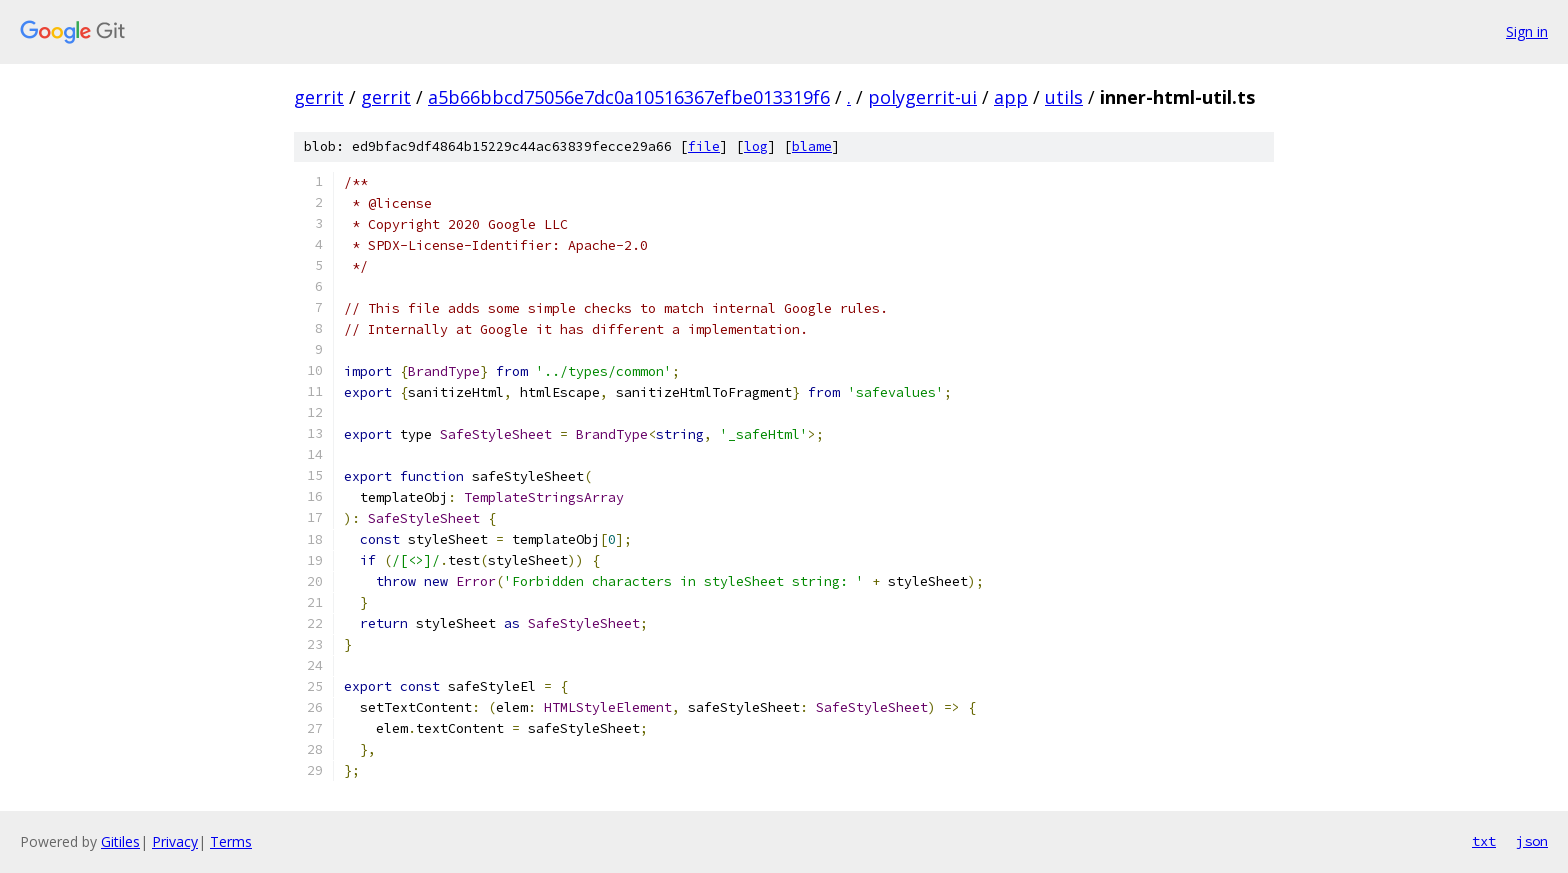 This screenshot has width=1568, height=873. What do you see at coordinates (1527, 31) in the screenshot?
I see `Sign in` at bounding box center [1527, 31].